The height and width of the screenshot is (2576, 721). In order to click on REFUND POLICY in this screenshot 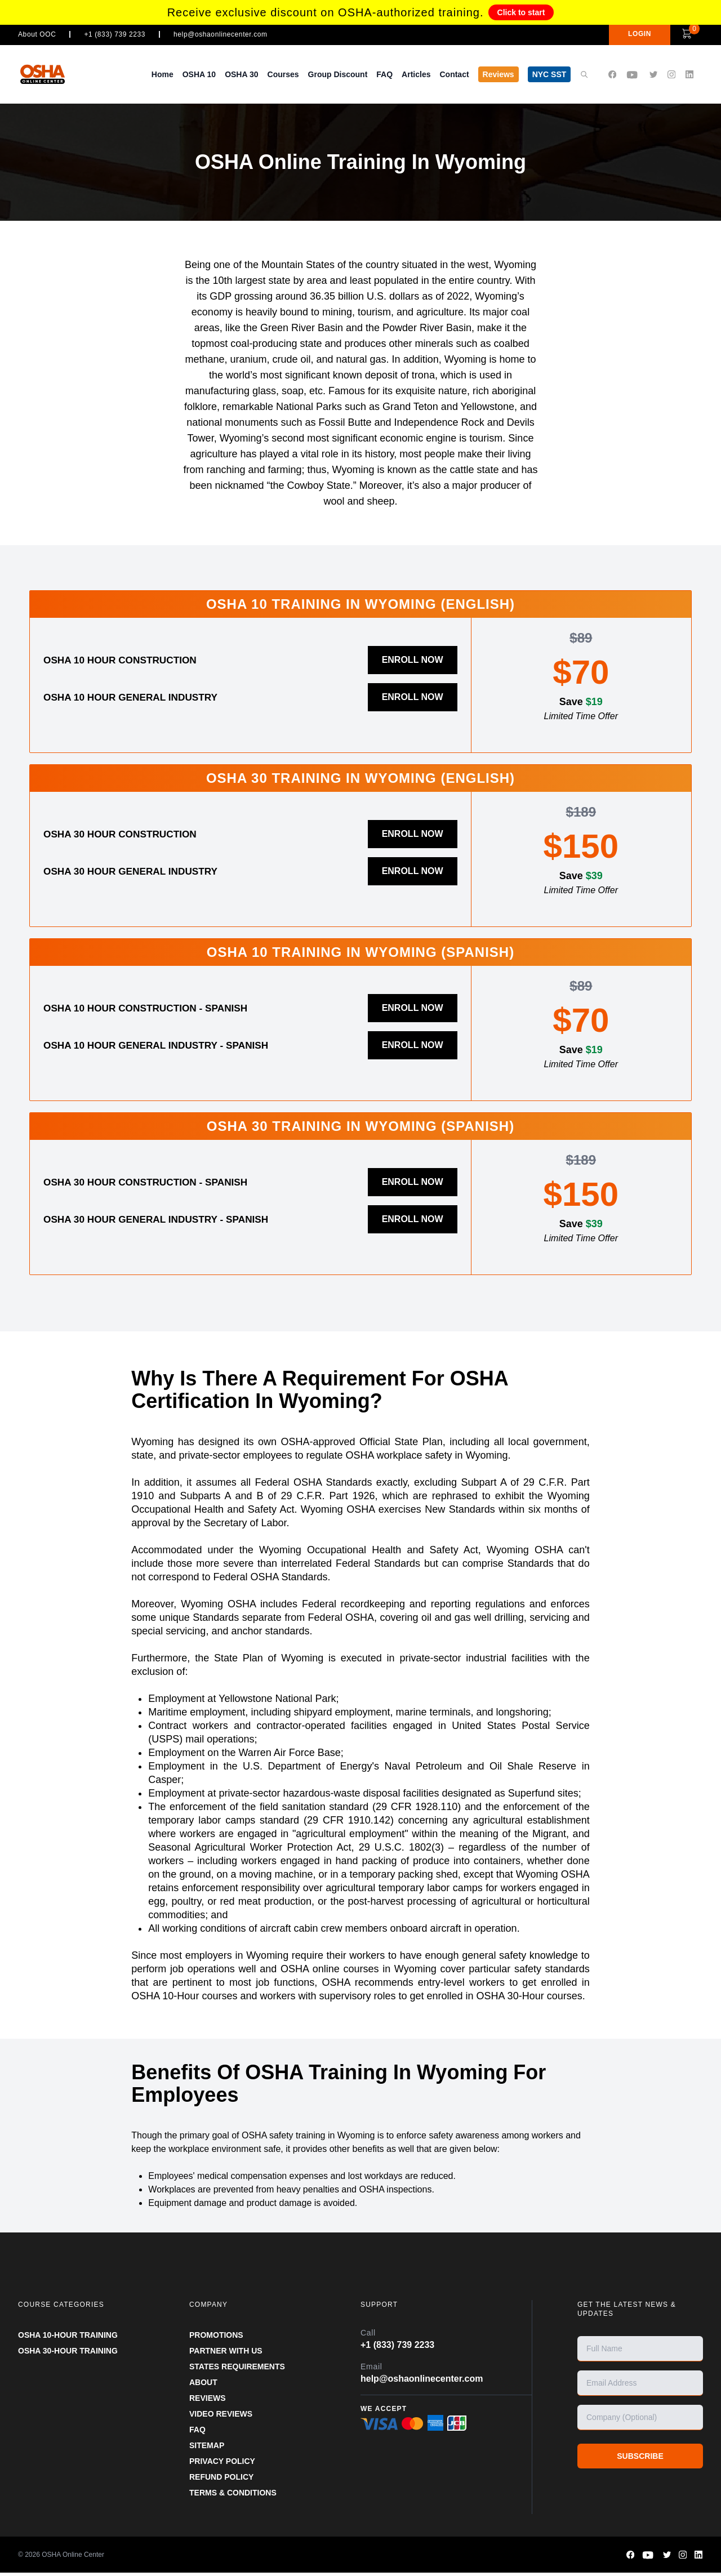, I will do `click(221, 2480)`.